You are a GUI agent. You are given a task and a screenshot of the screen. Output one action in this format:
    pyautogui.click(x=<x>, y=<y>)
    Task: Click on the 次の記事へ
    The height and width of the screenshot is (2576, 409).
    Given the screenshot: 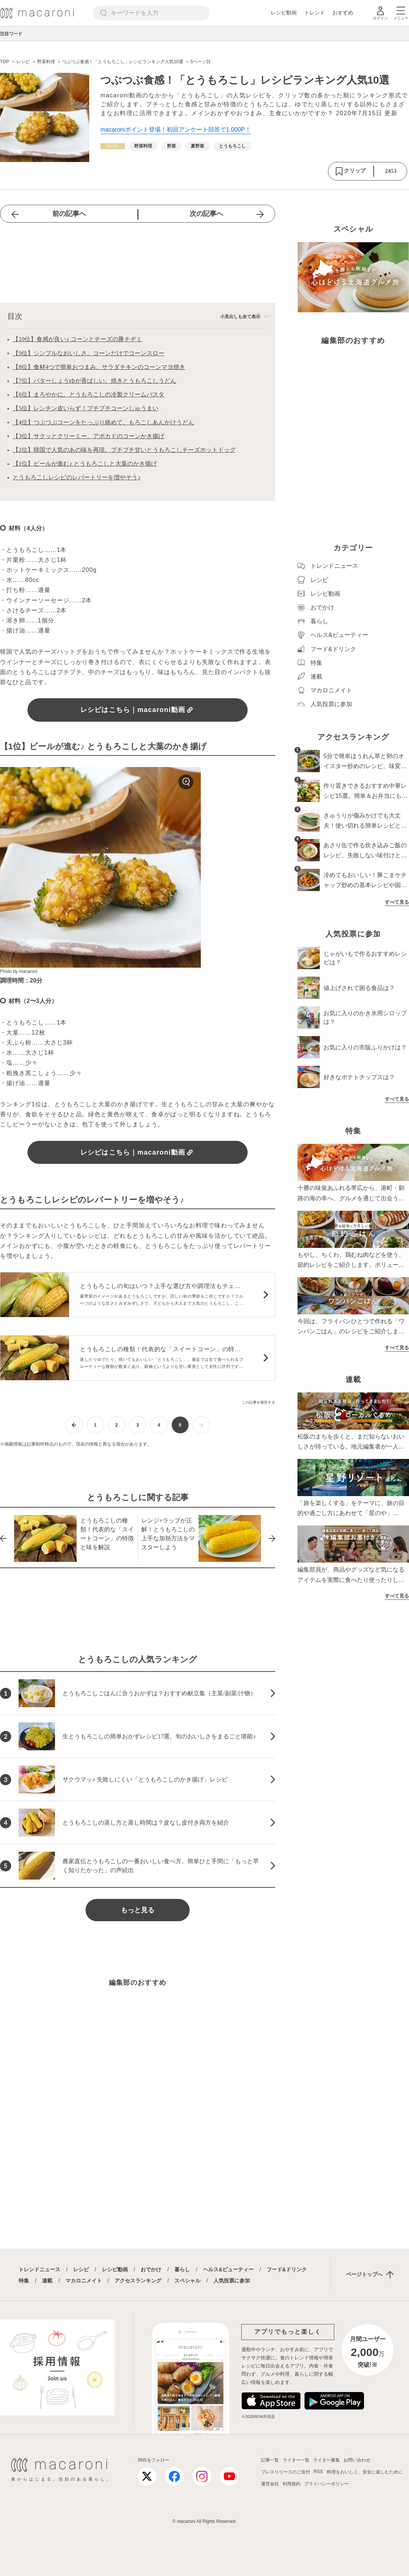 What is the action you would take?
    pyautogui.click(x=206, y=213)
    